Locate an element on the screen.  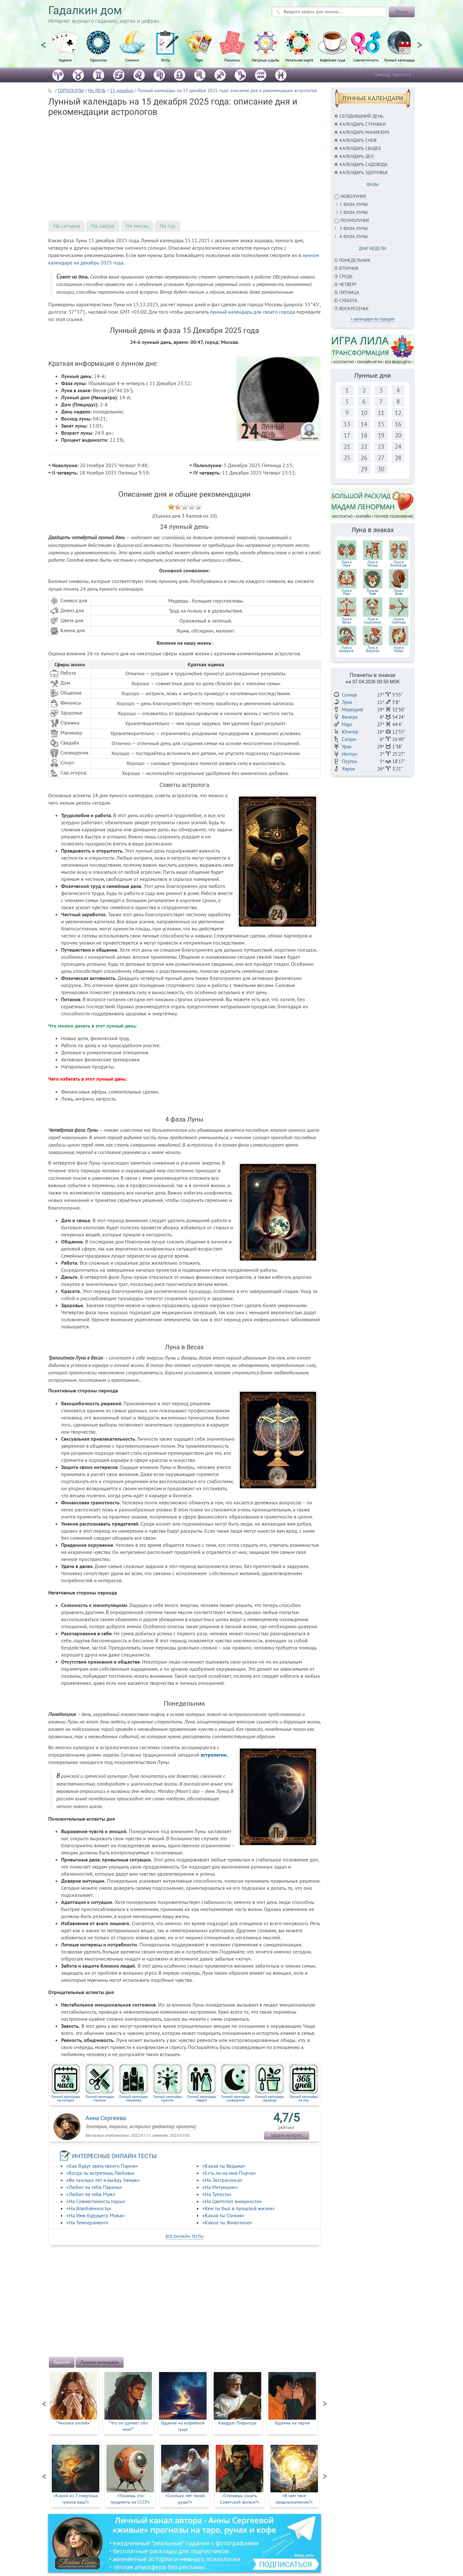
«Какое ты Животное» is located at coordinates (227, 2222).